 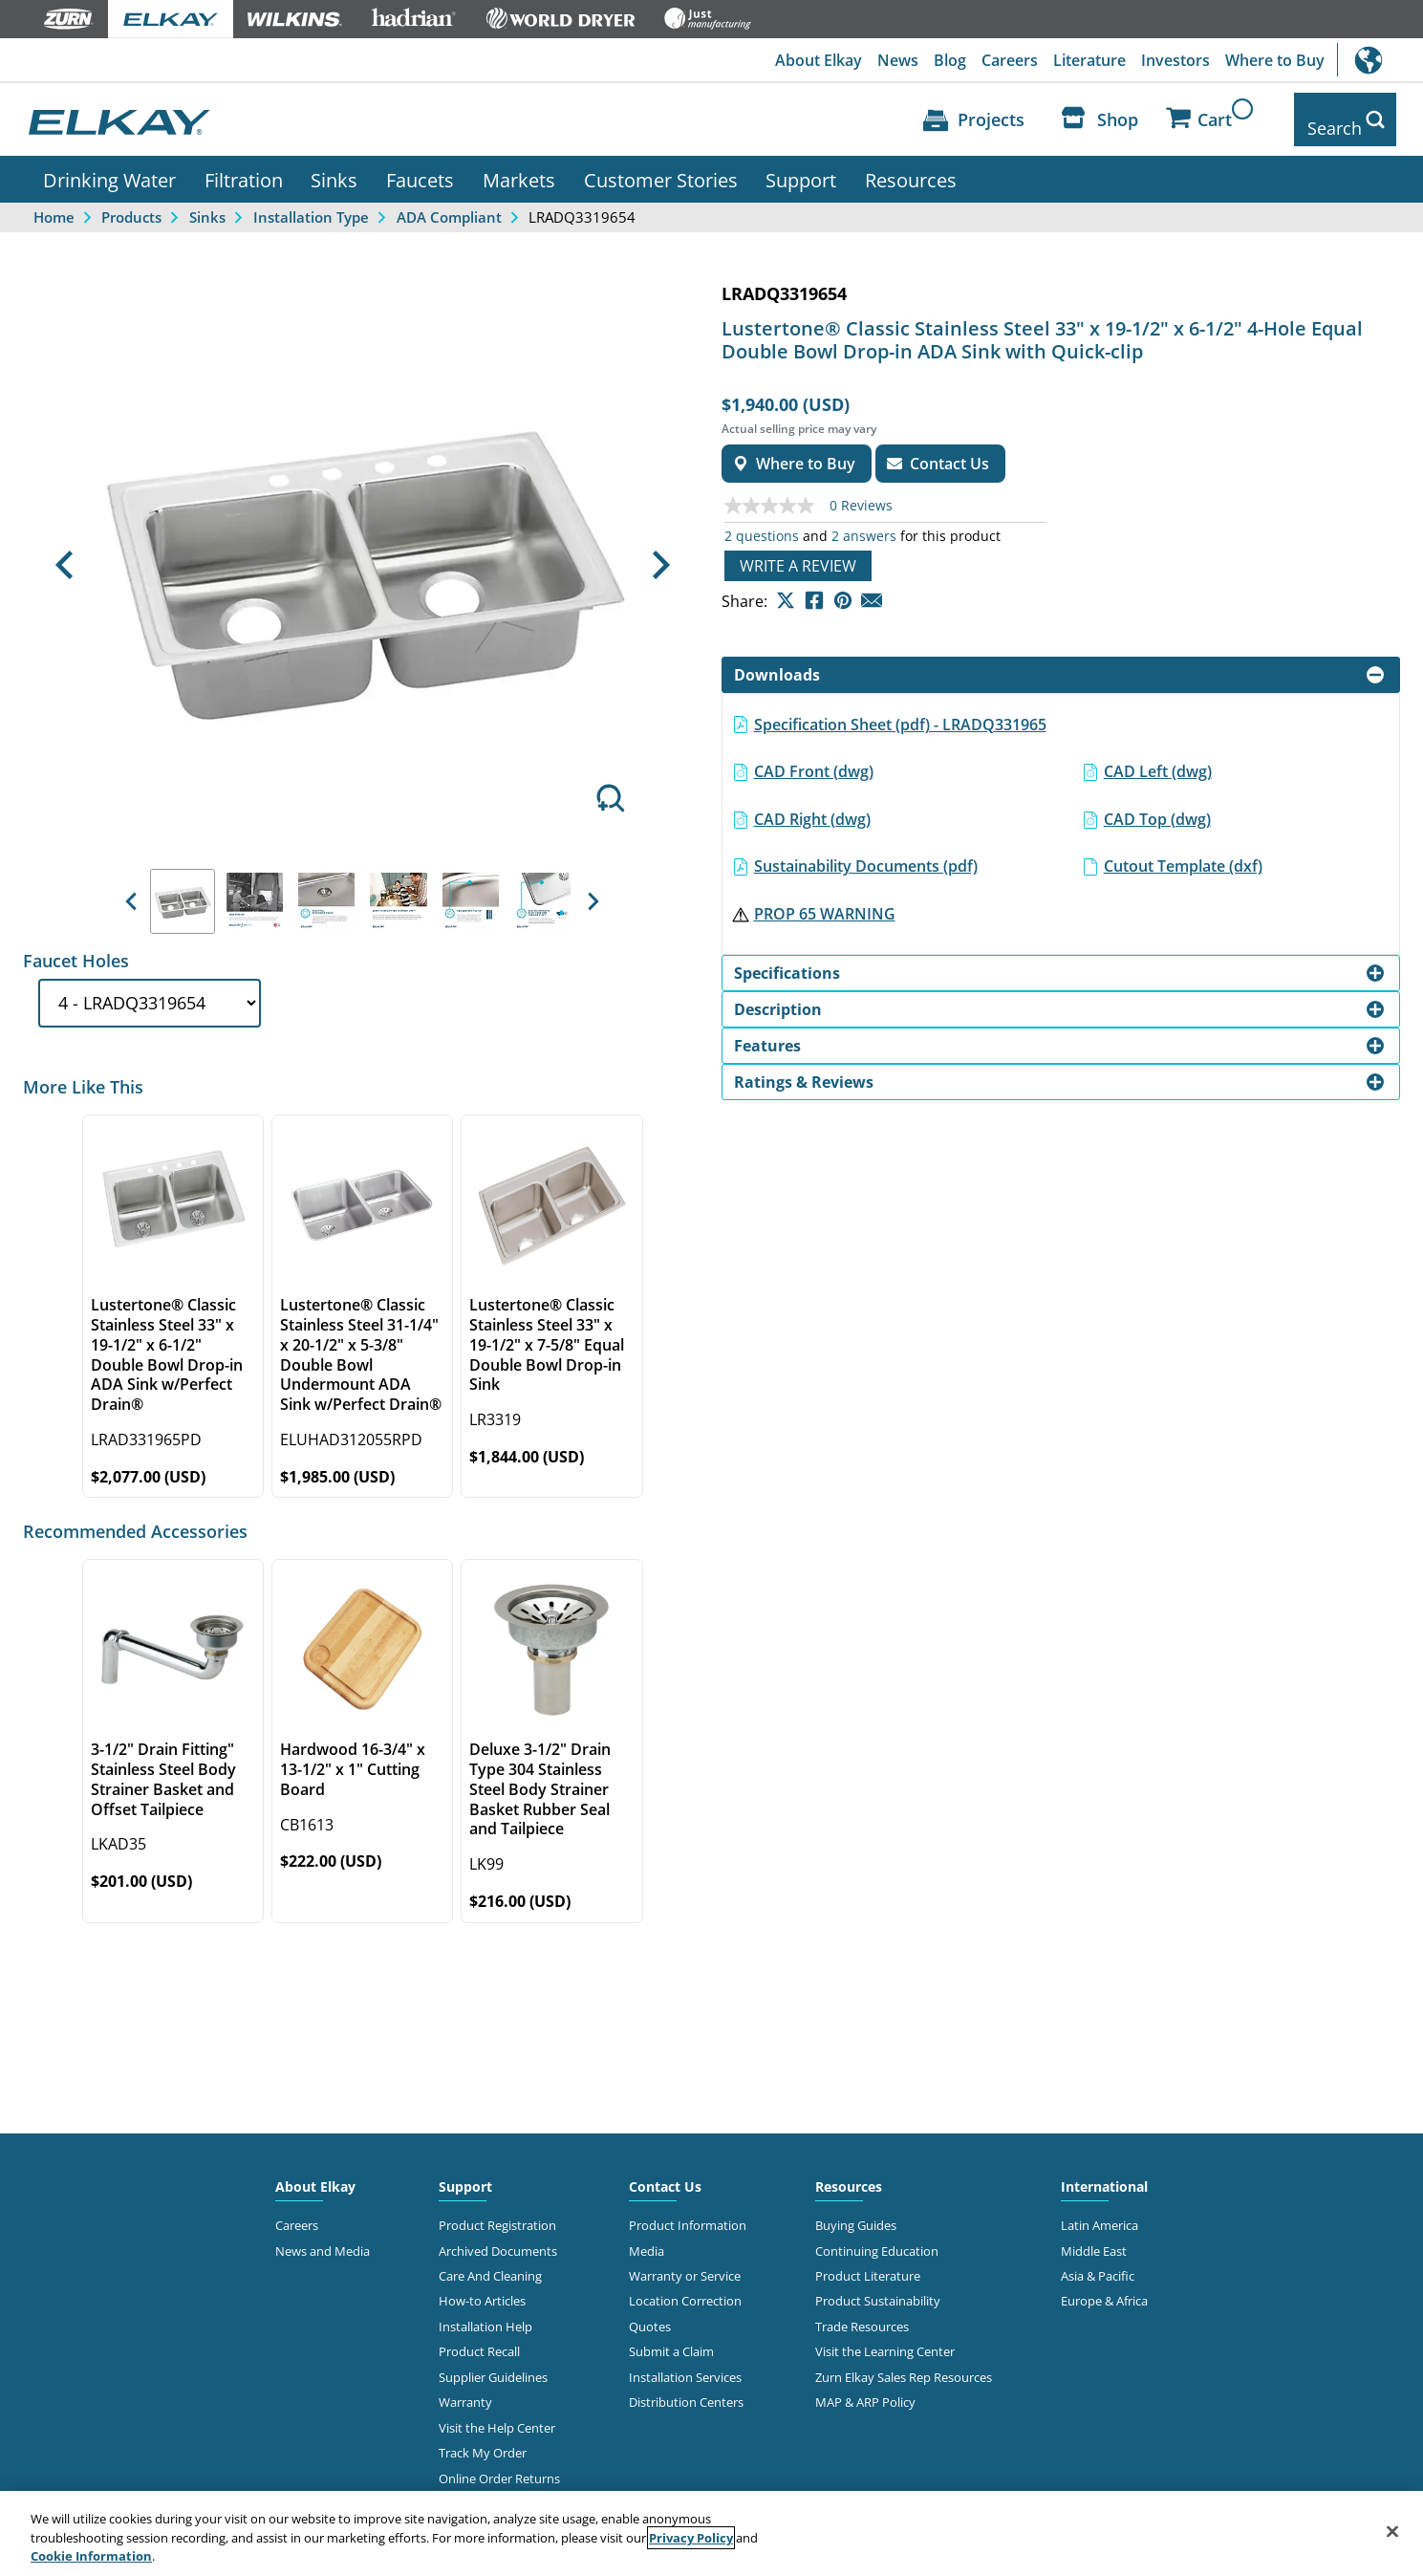 What do you see at coordinates (1094, 2236) in the screenshot?
I see `Middle East` at bounding box center [1094, 2236].